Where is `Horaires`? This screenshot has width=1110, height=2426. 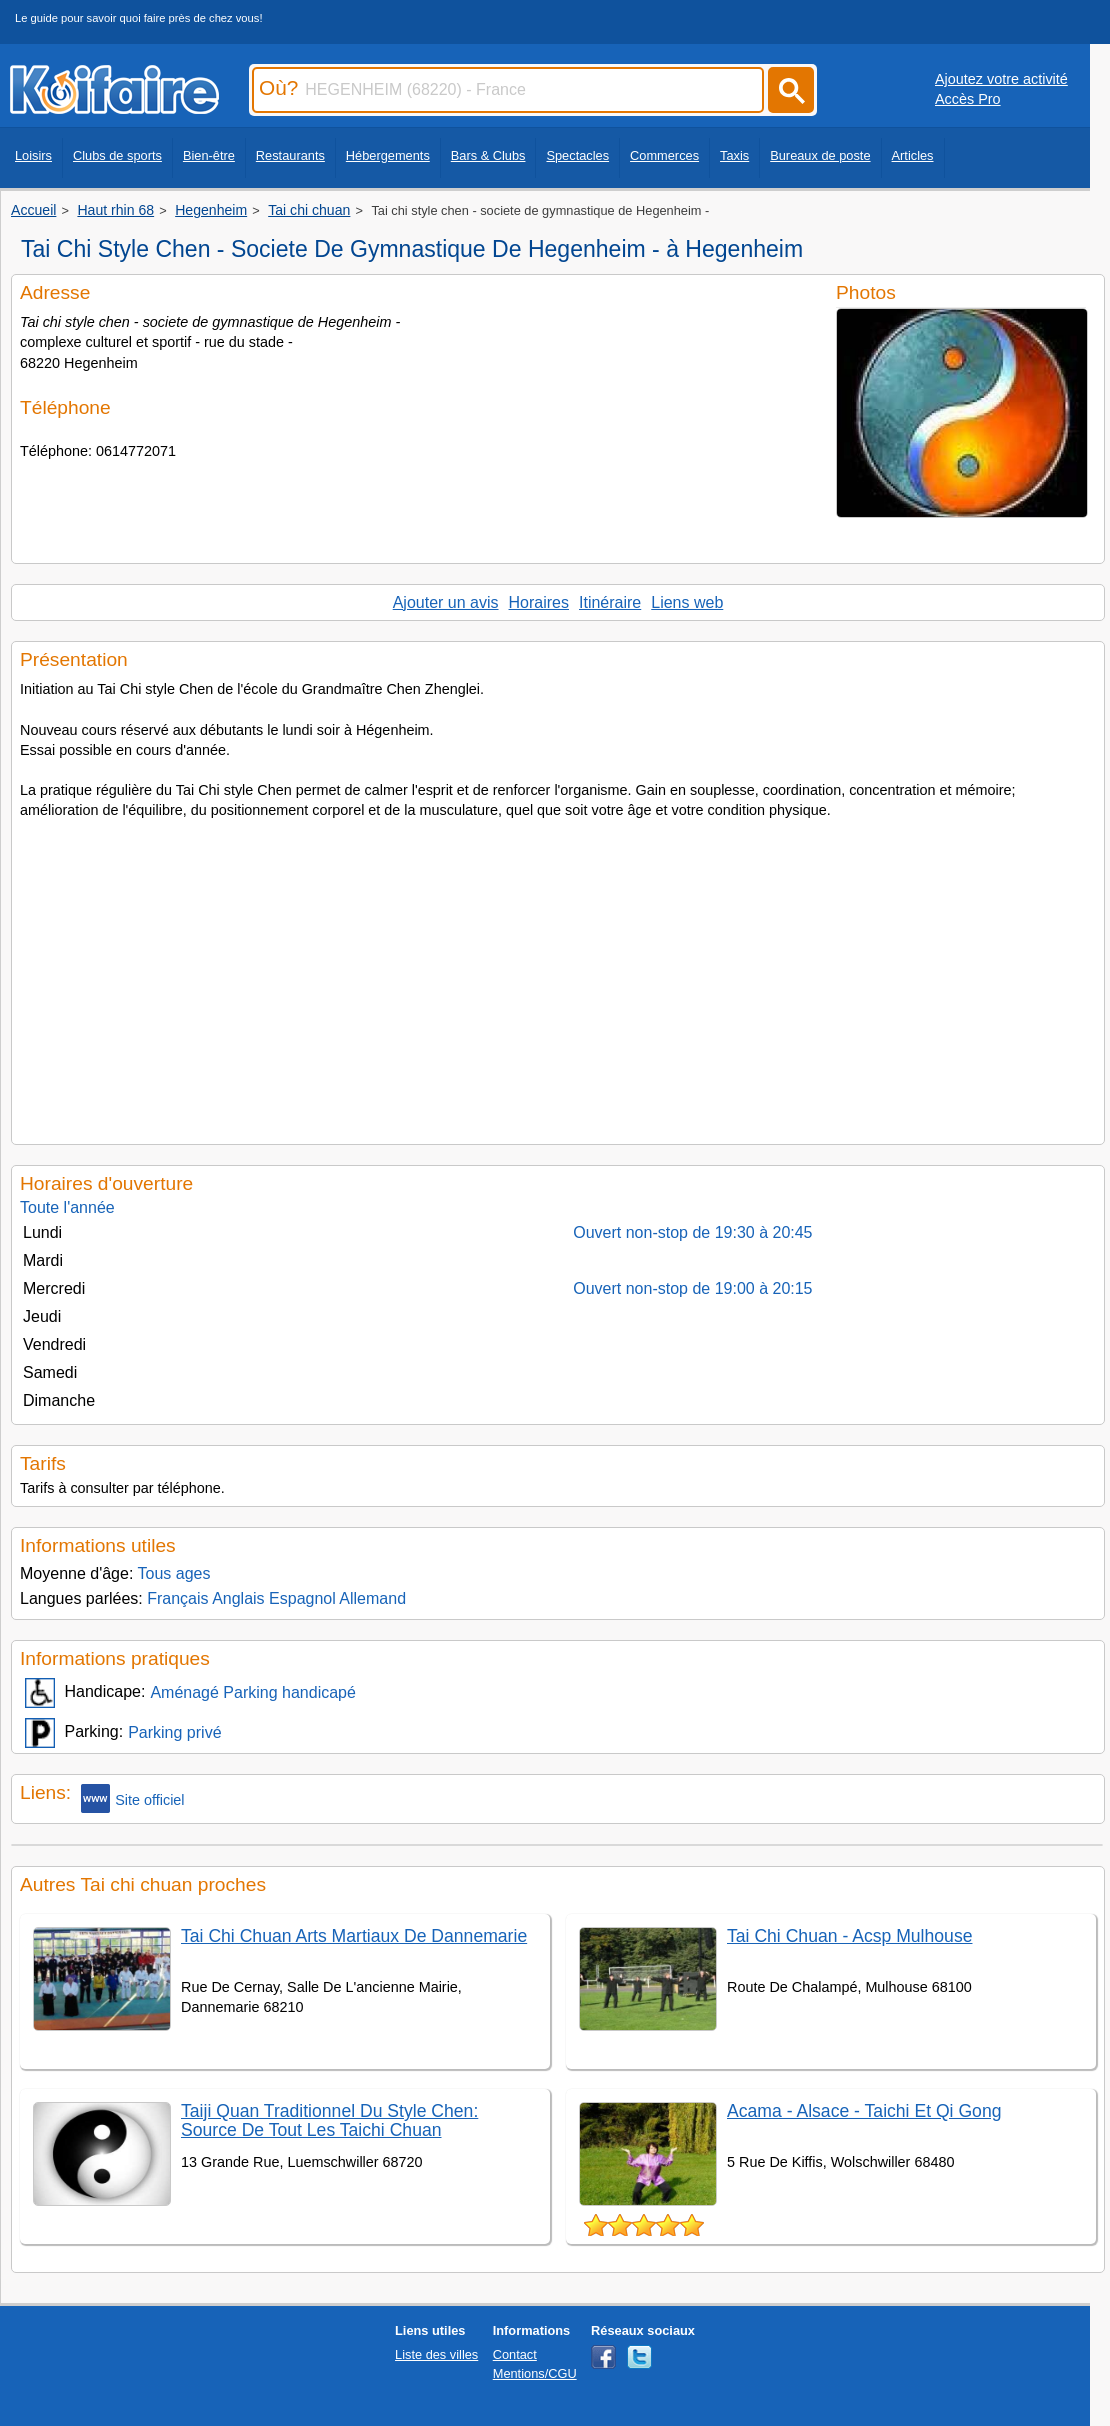 Horaires is located at coordinates (539, 602).